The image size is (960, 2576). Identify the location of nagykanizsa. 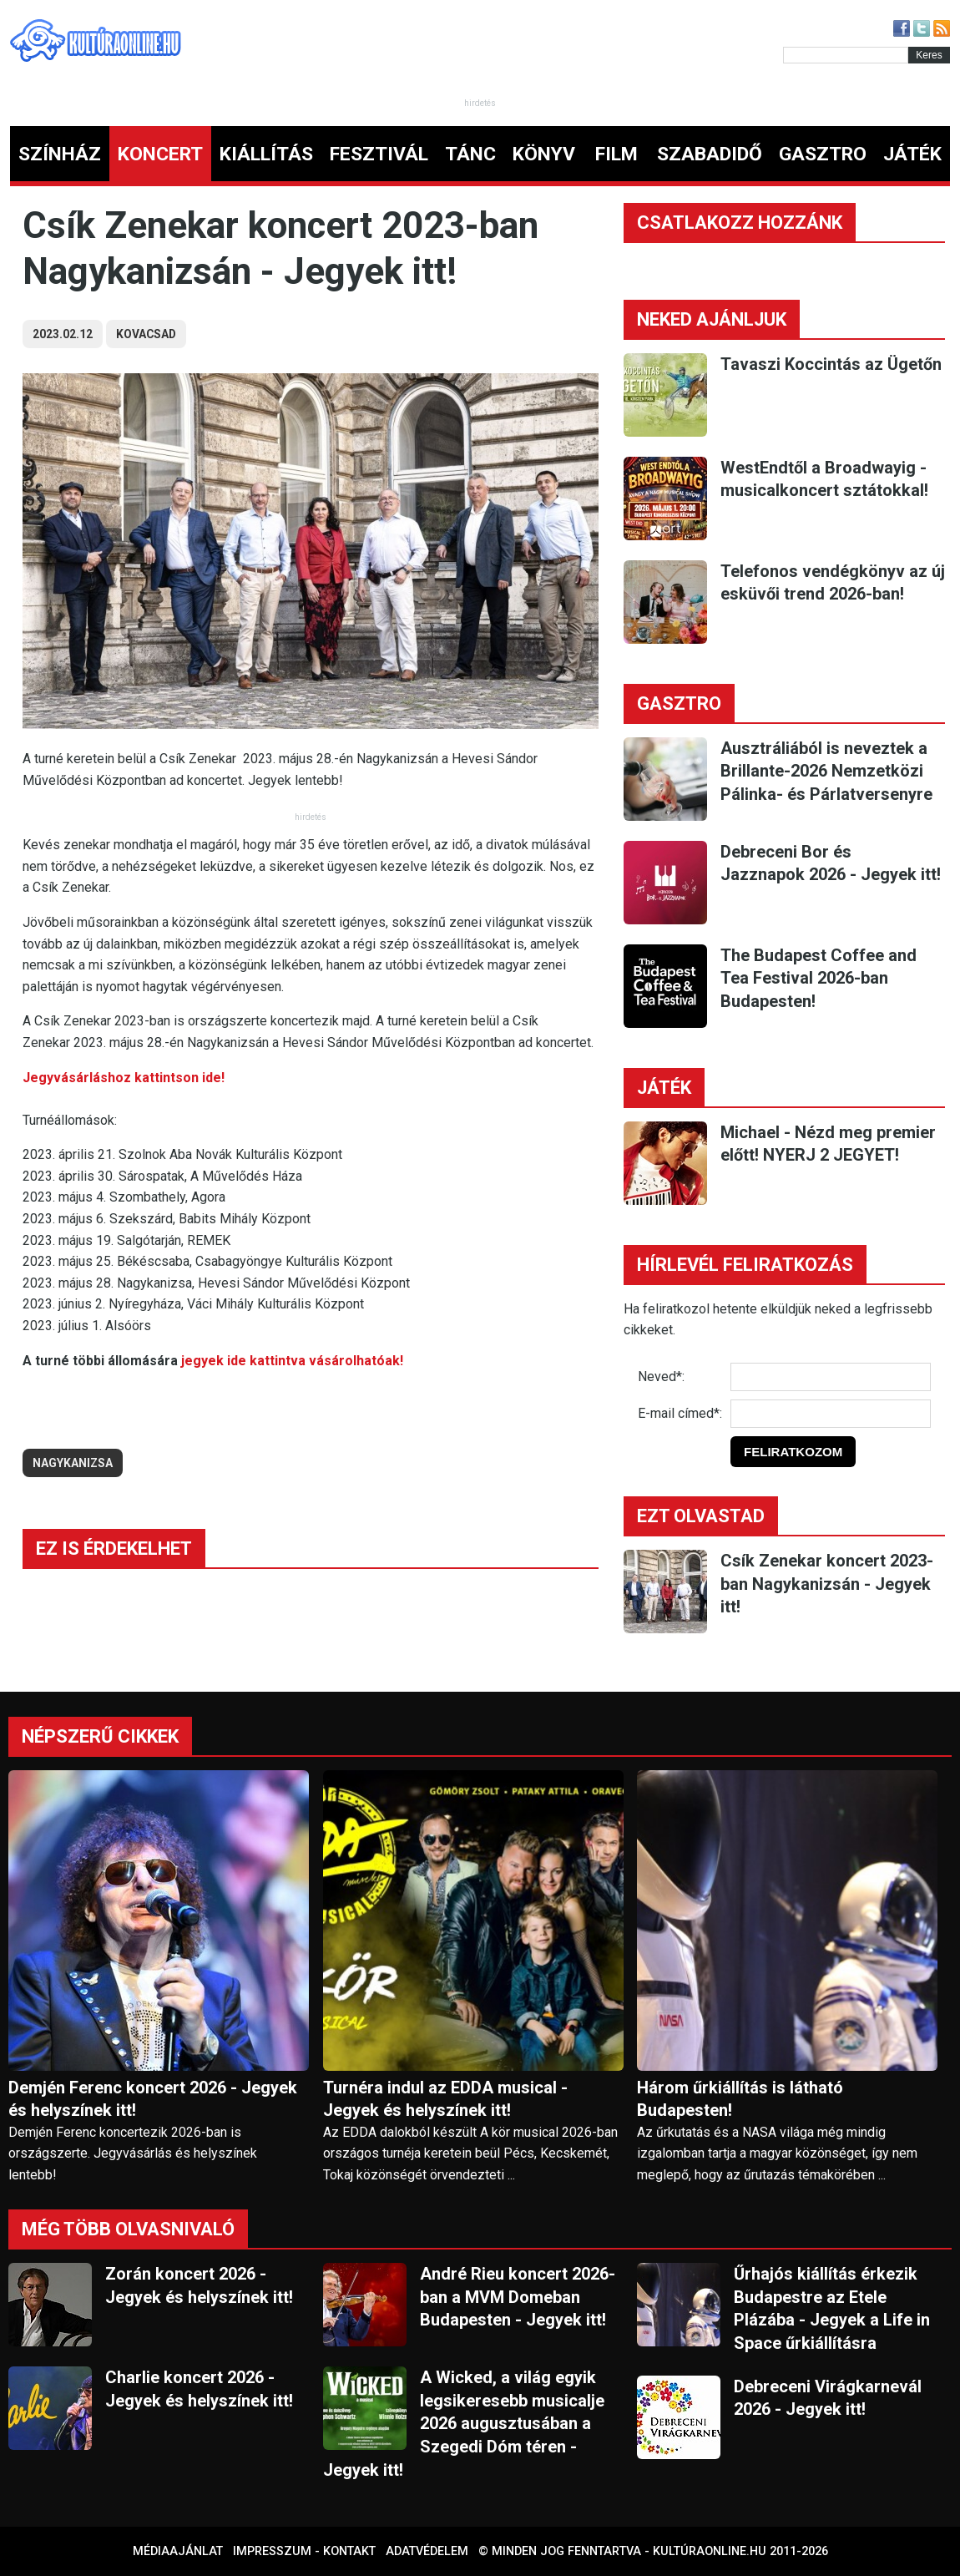
(73, 1463).